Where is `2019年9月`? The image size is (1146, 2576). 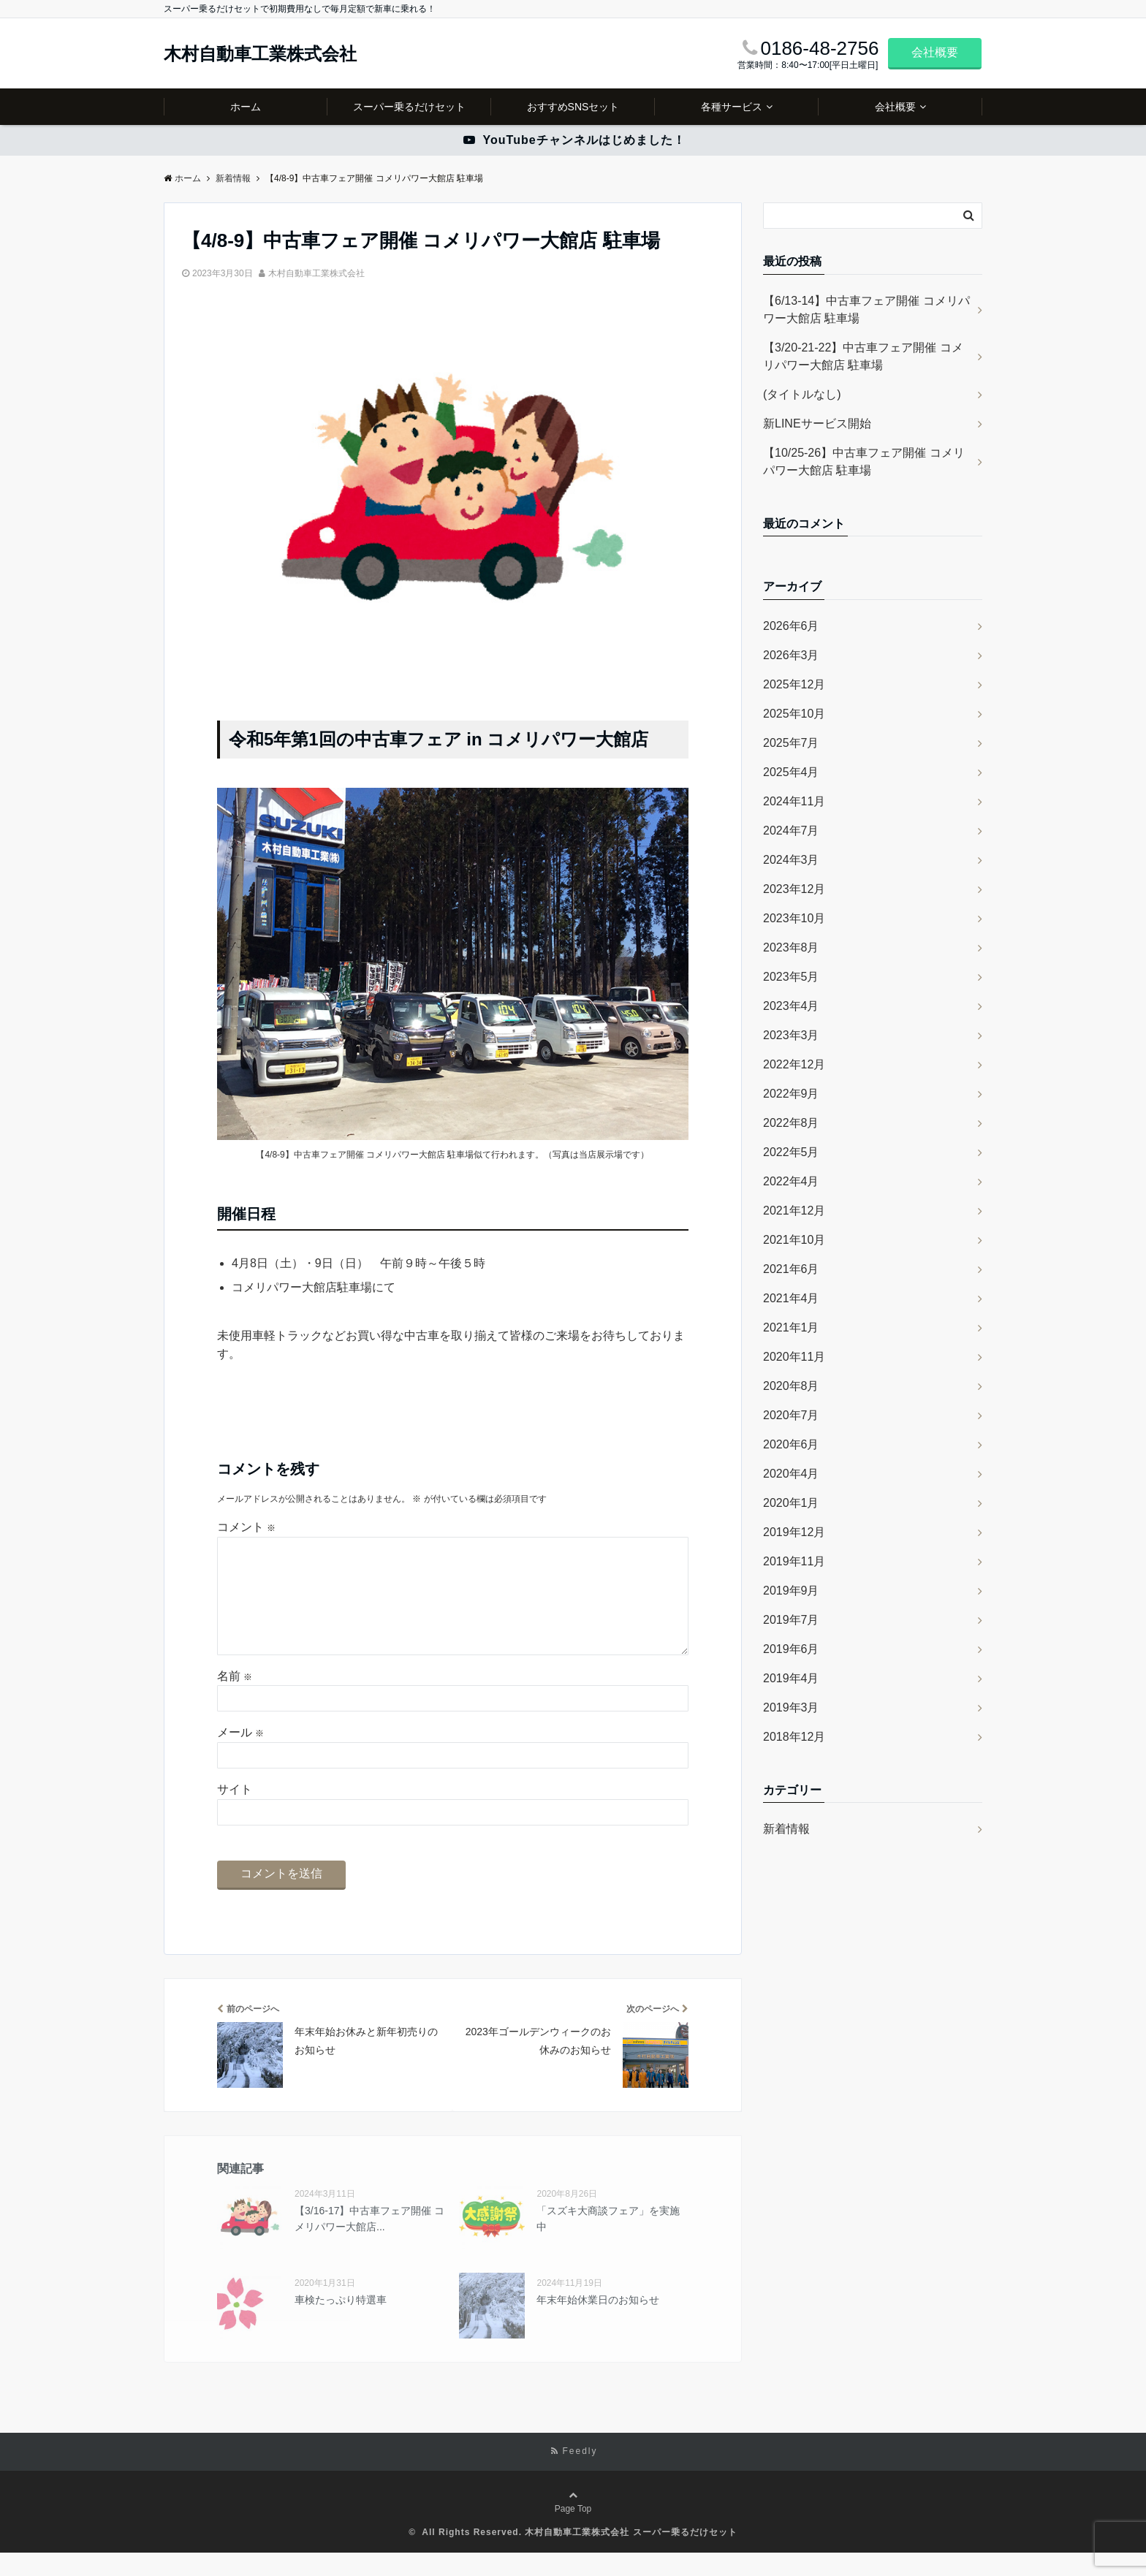 2019年9月 is located at coordinates (791, 1590).